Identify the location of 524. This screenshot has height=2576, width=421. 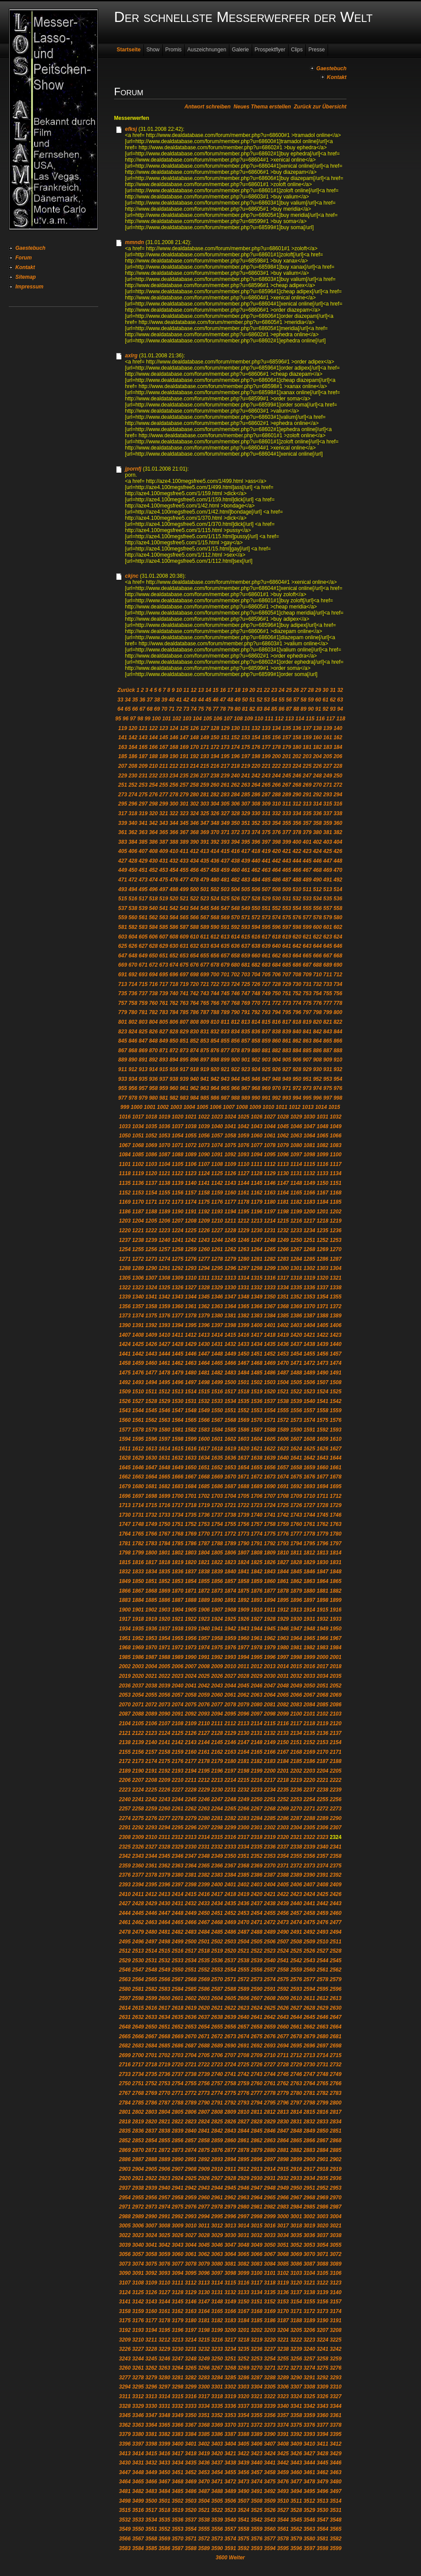
(214, 899).